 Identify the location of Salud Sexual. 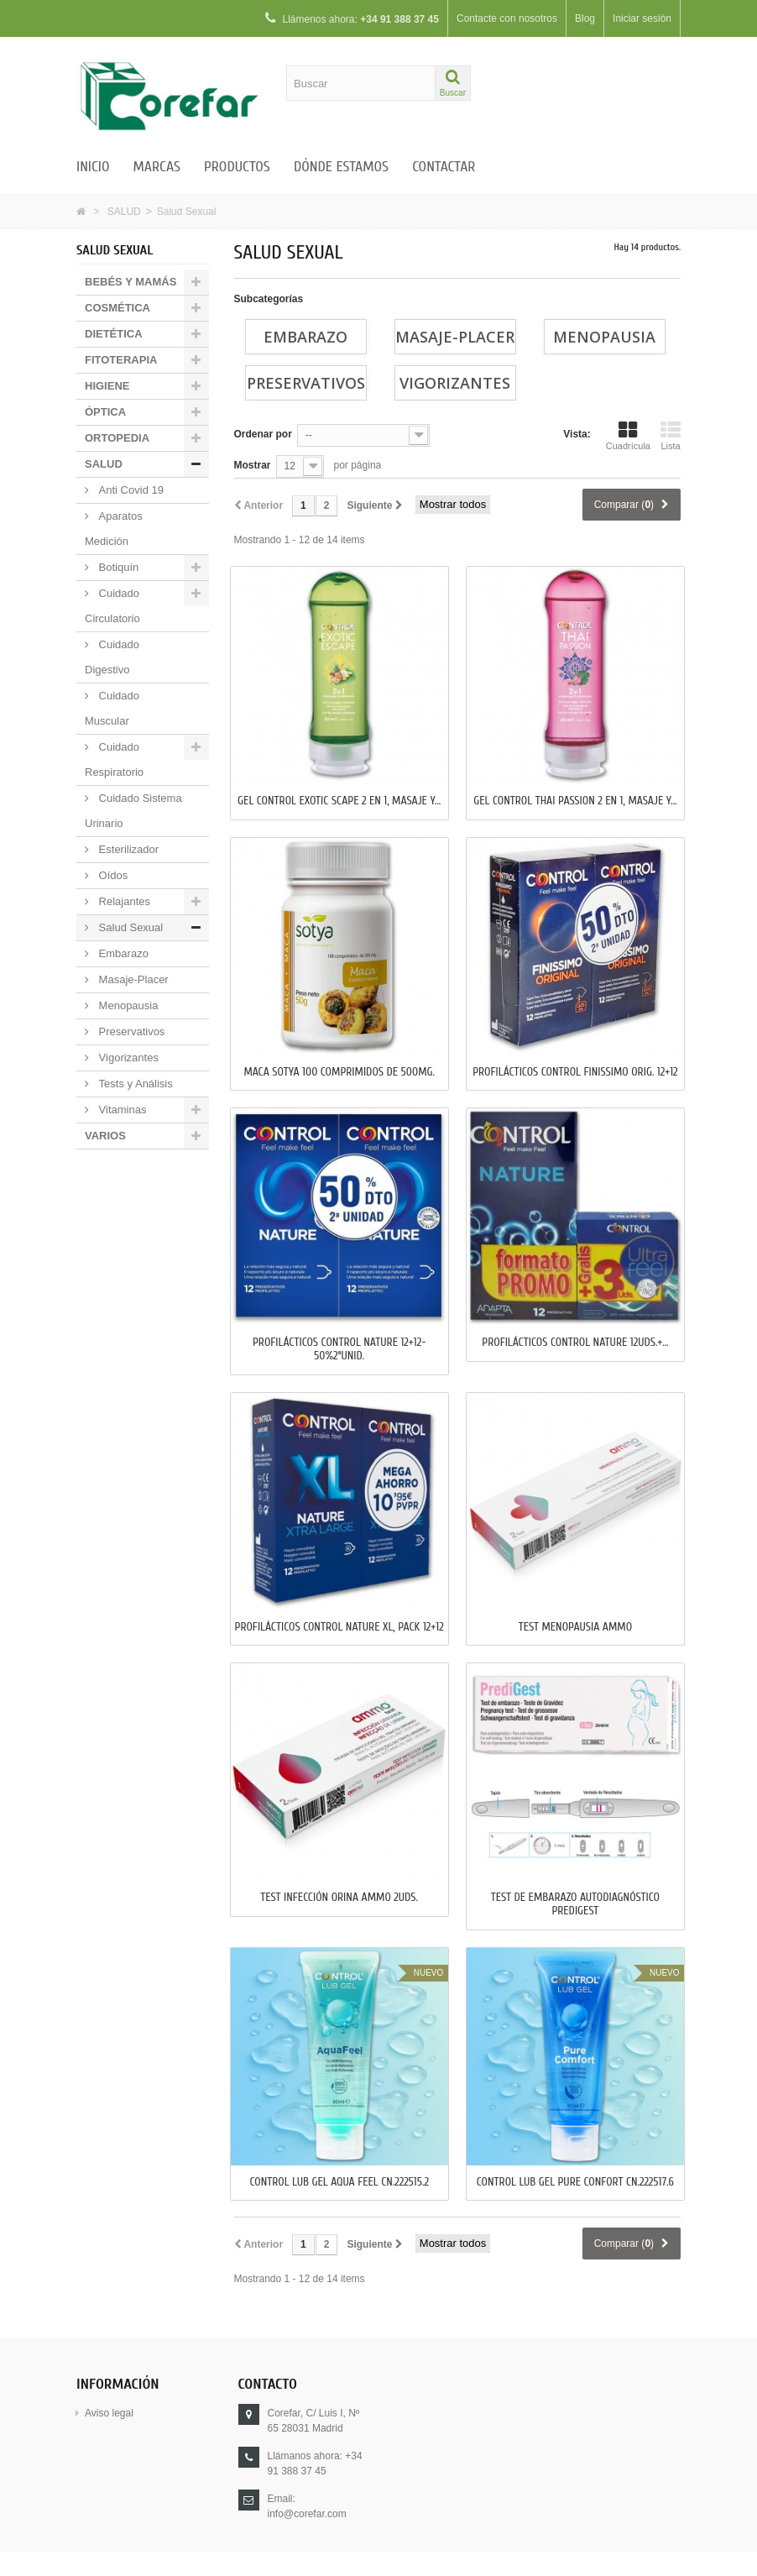
(129, 927).